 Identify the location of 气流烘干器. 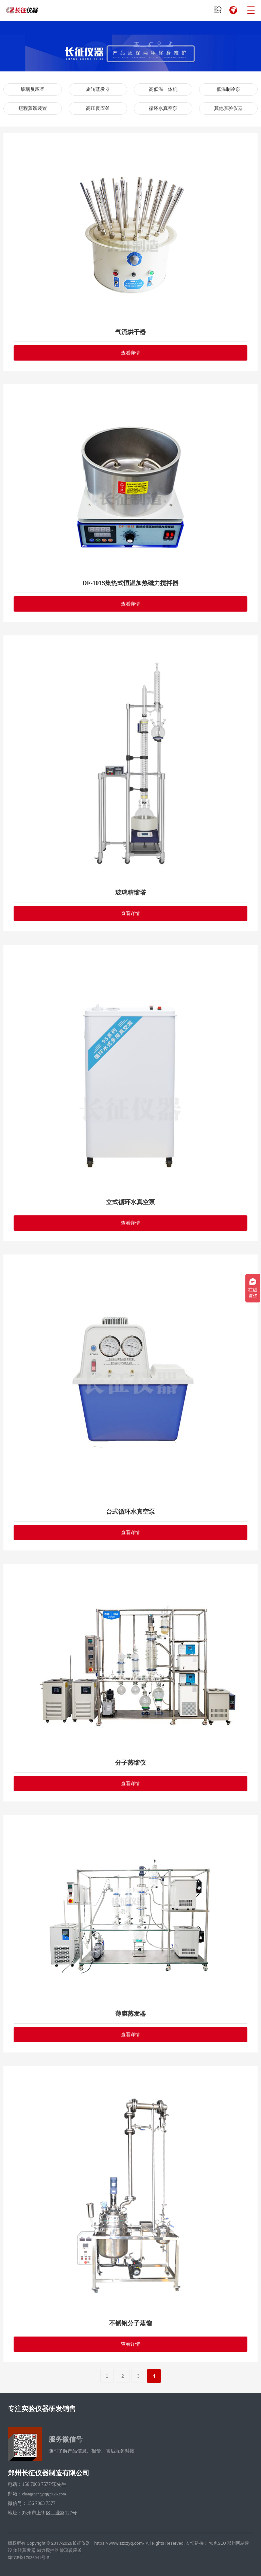
(130, 332).